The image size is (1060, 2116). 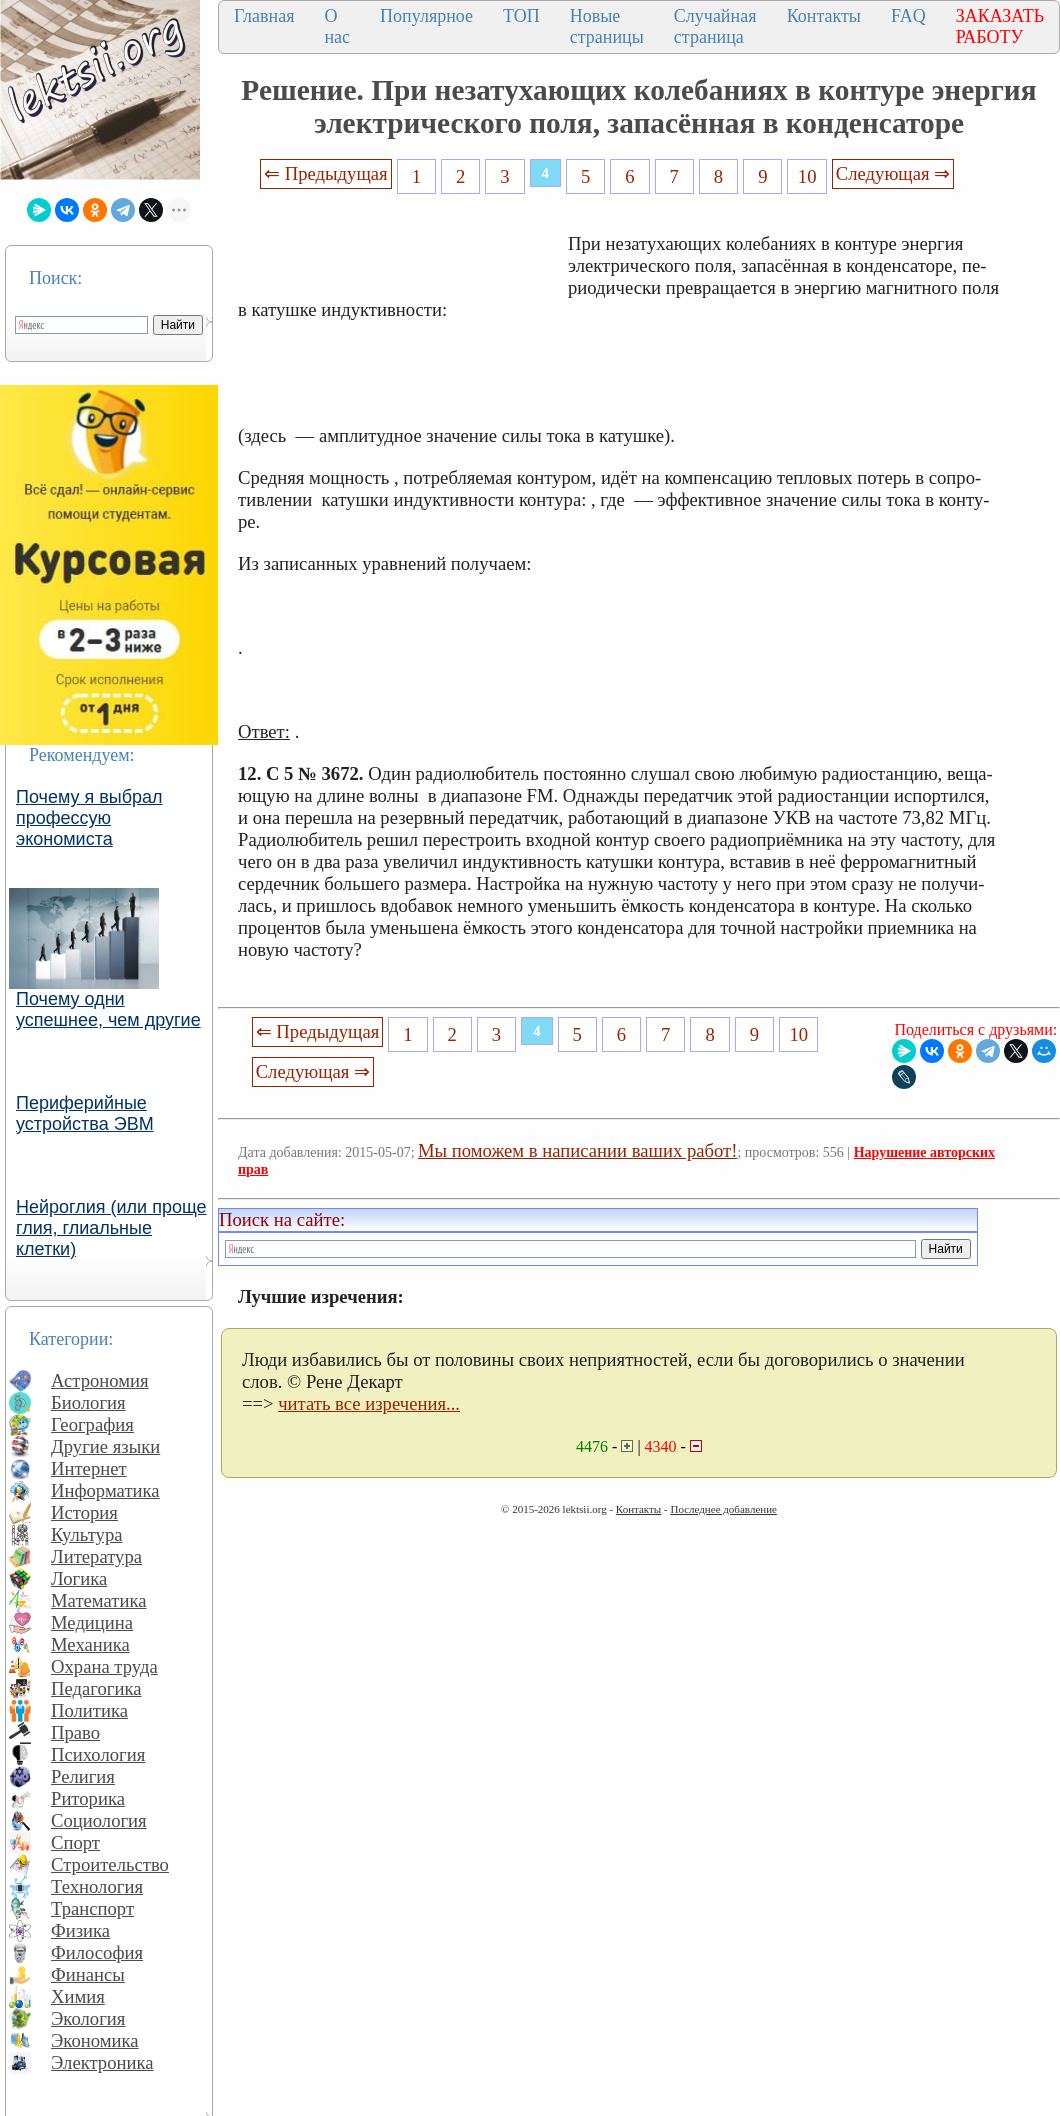 I want to click on ТОП, so click(x=521, y=16).